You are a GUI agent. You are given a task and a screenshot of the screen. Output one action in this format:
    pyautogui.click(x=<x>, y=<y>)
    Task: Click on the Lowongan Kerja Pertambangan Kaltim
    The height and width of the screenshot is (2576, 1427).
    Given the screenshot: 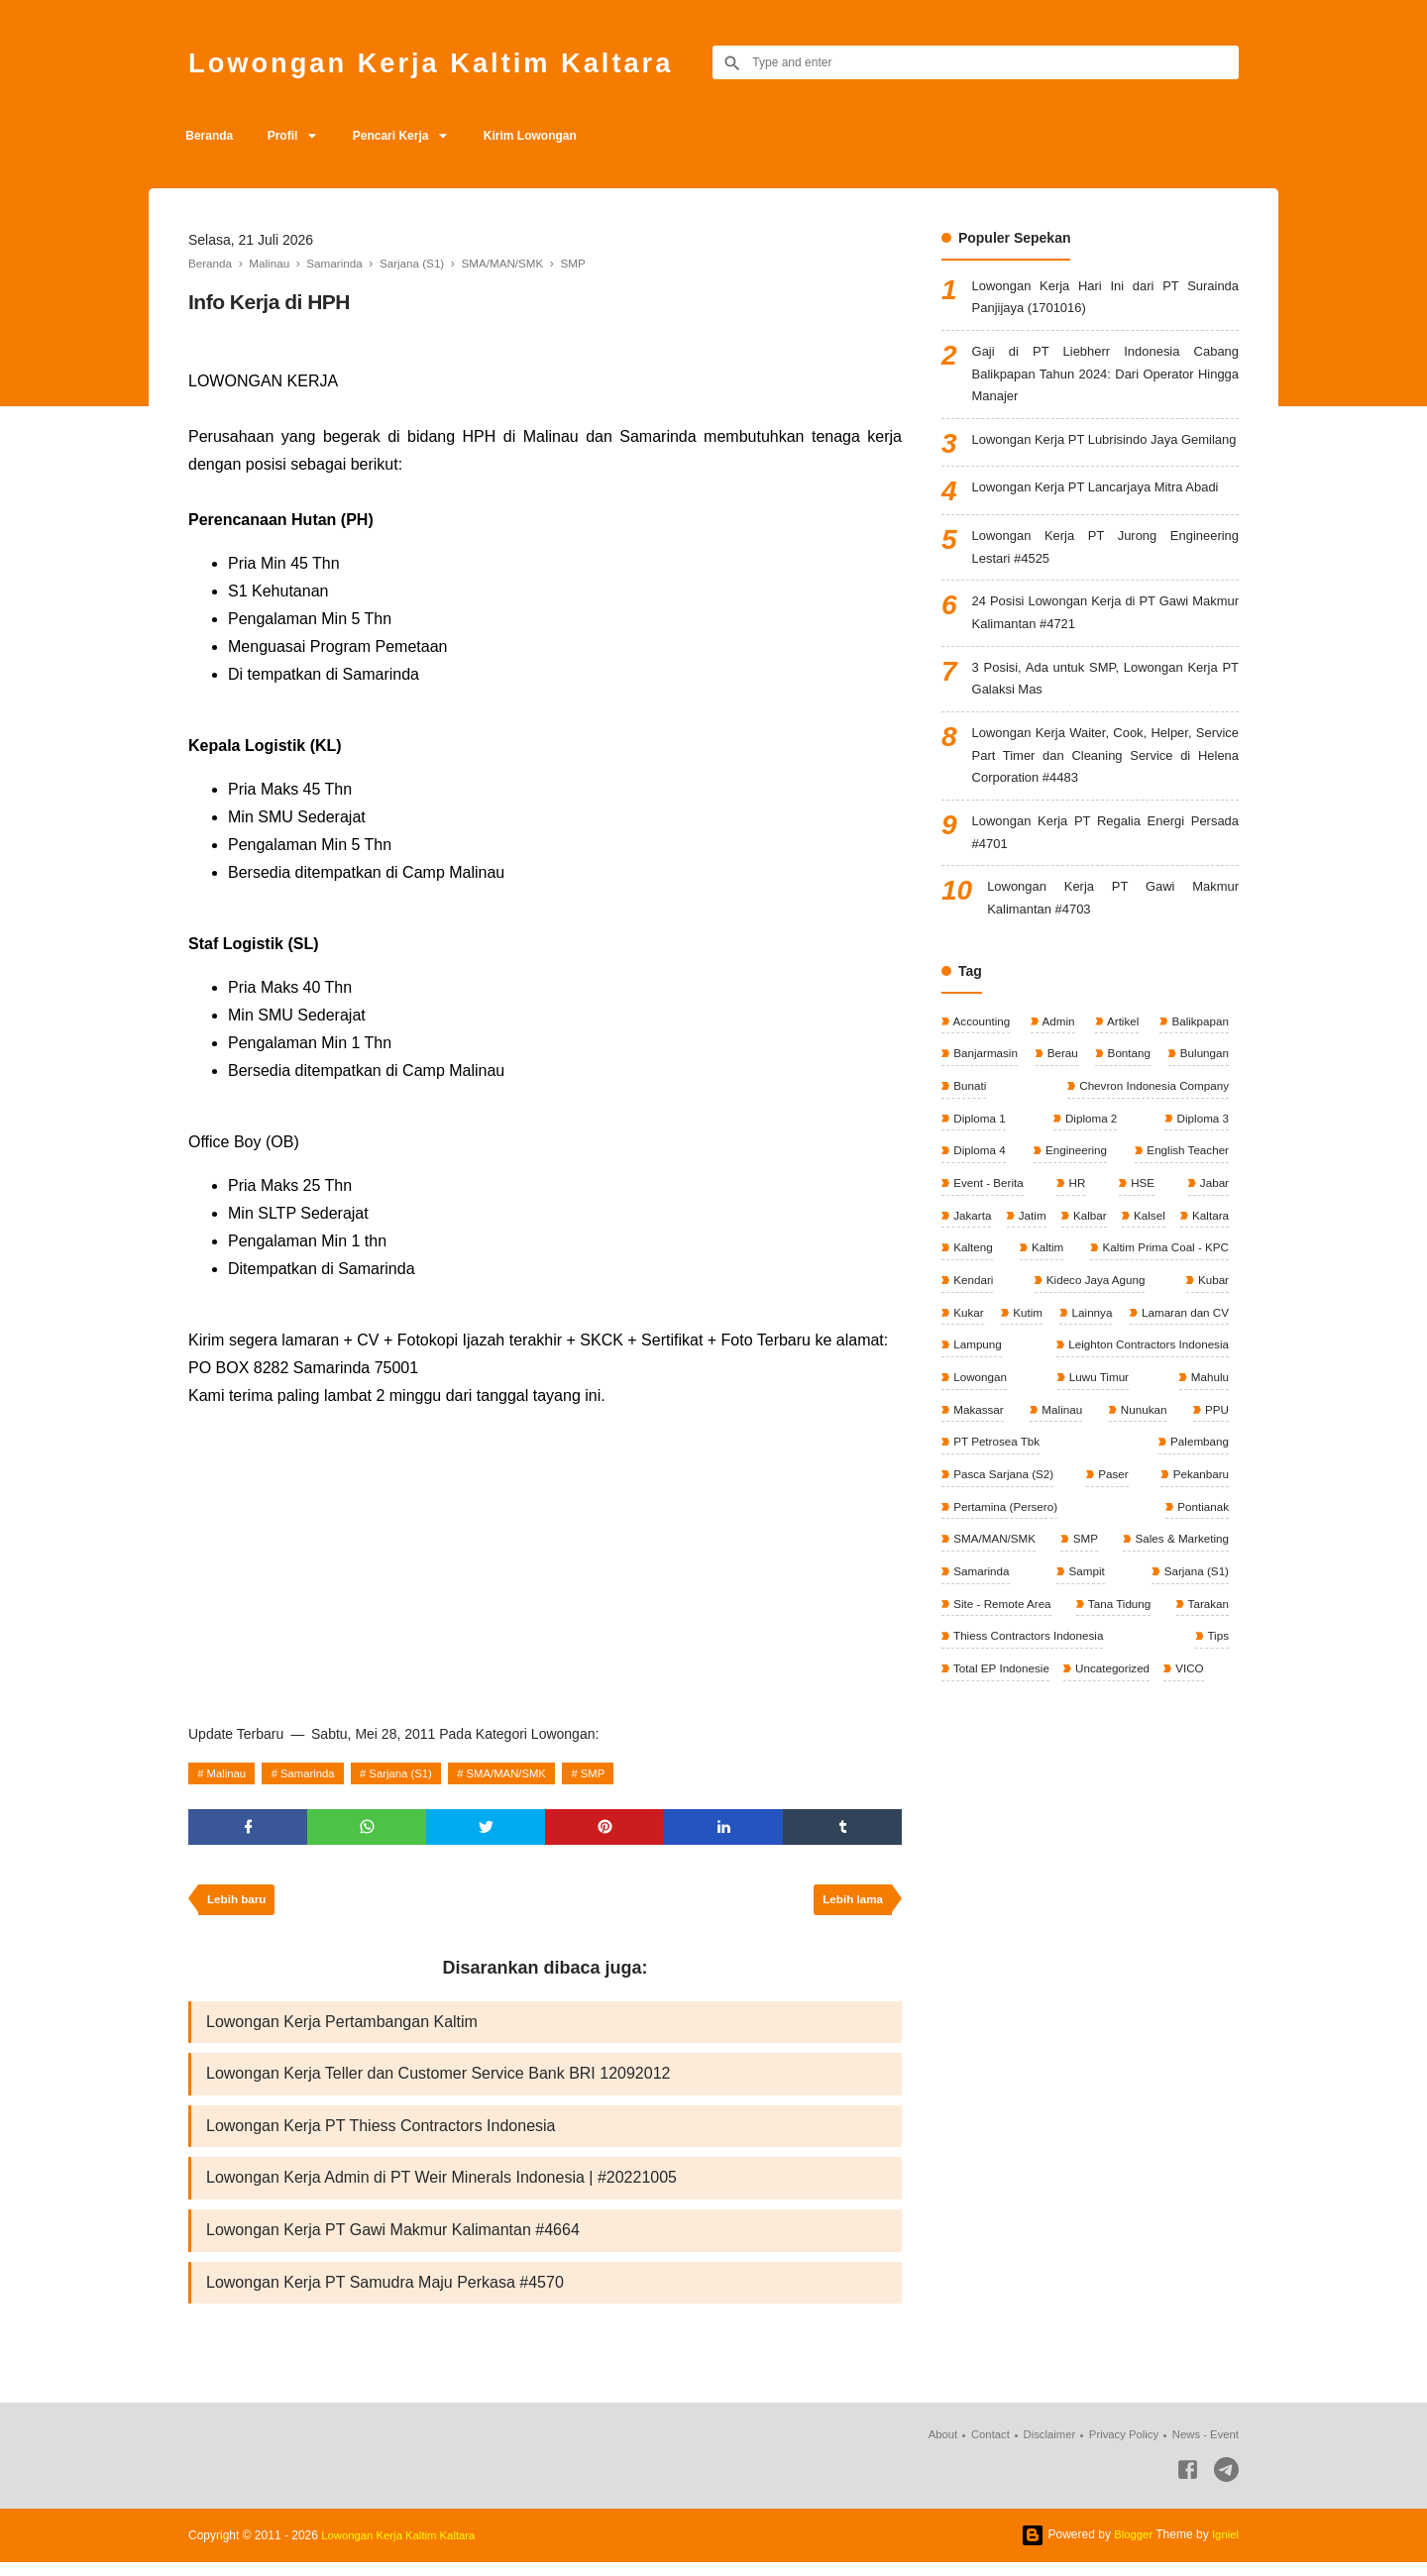 What is the action you would take?
    pyautogui.click(x=342, y=2027)
    